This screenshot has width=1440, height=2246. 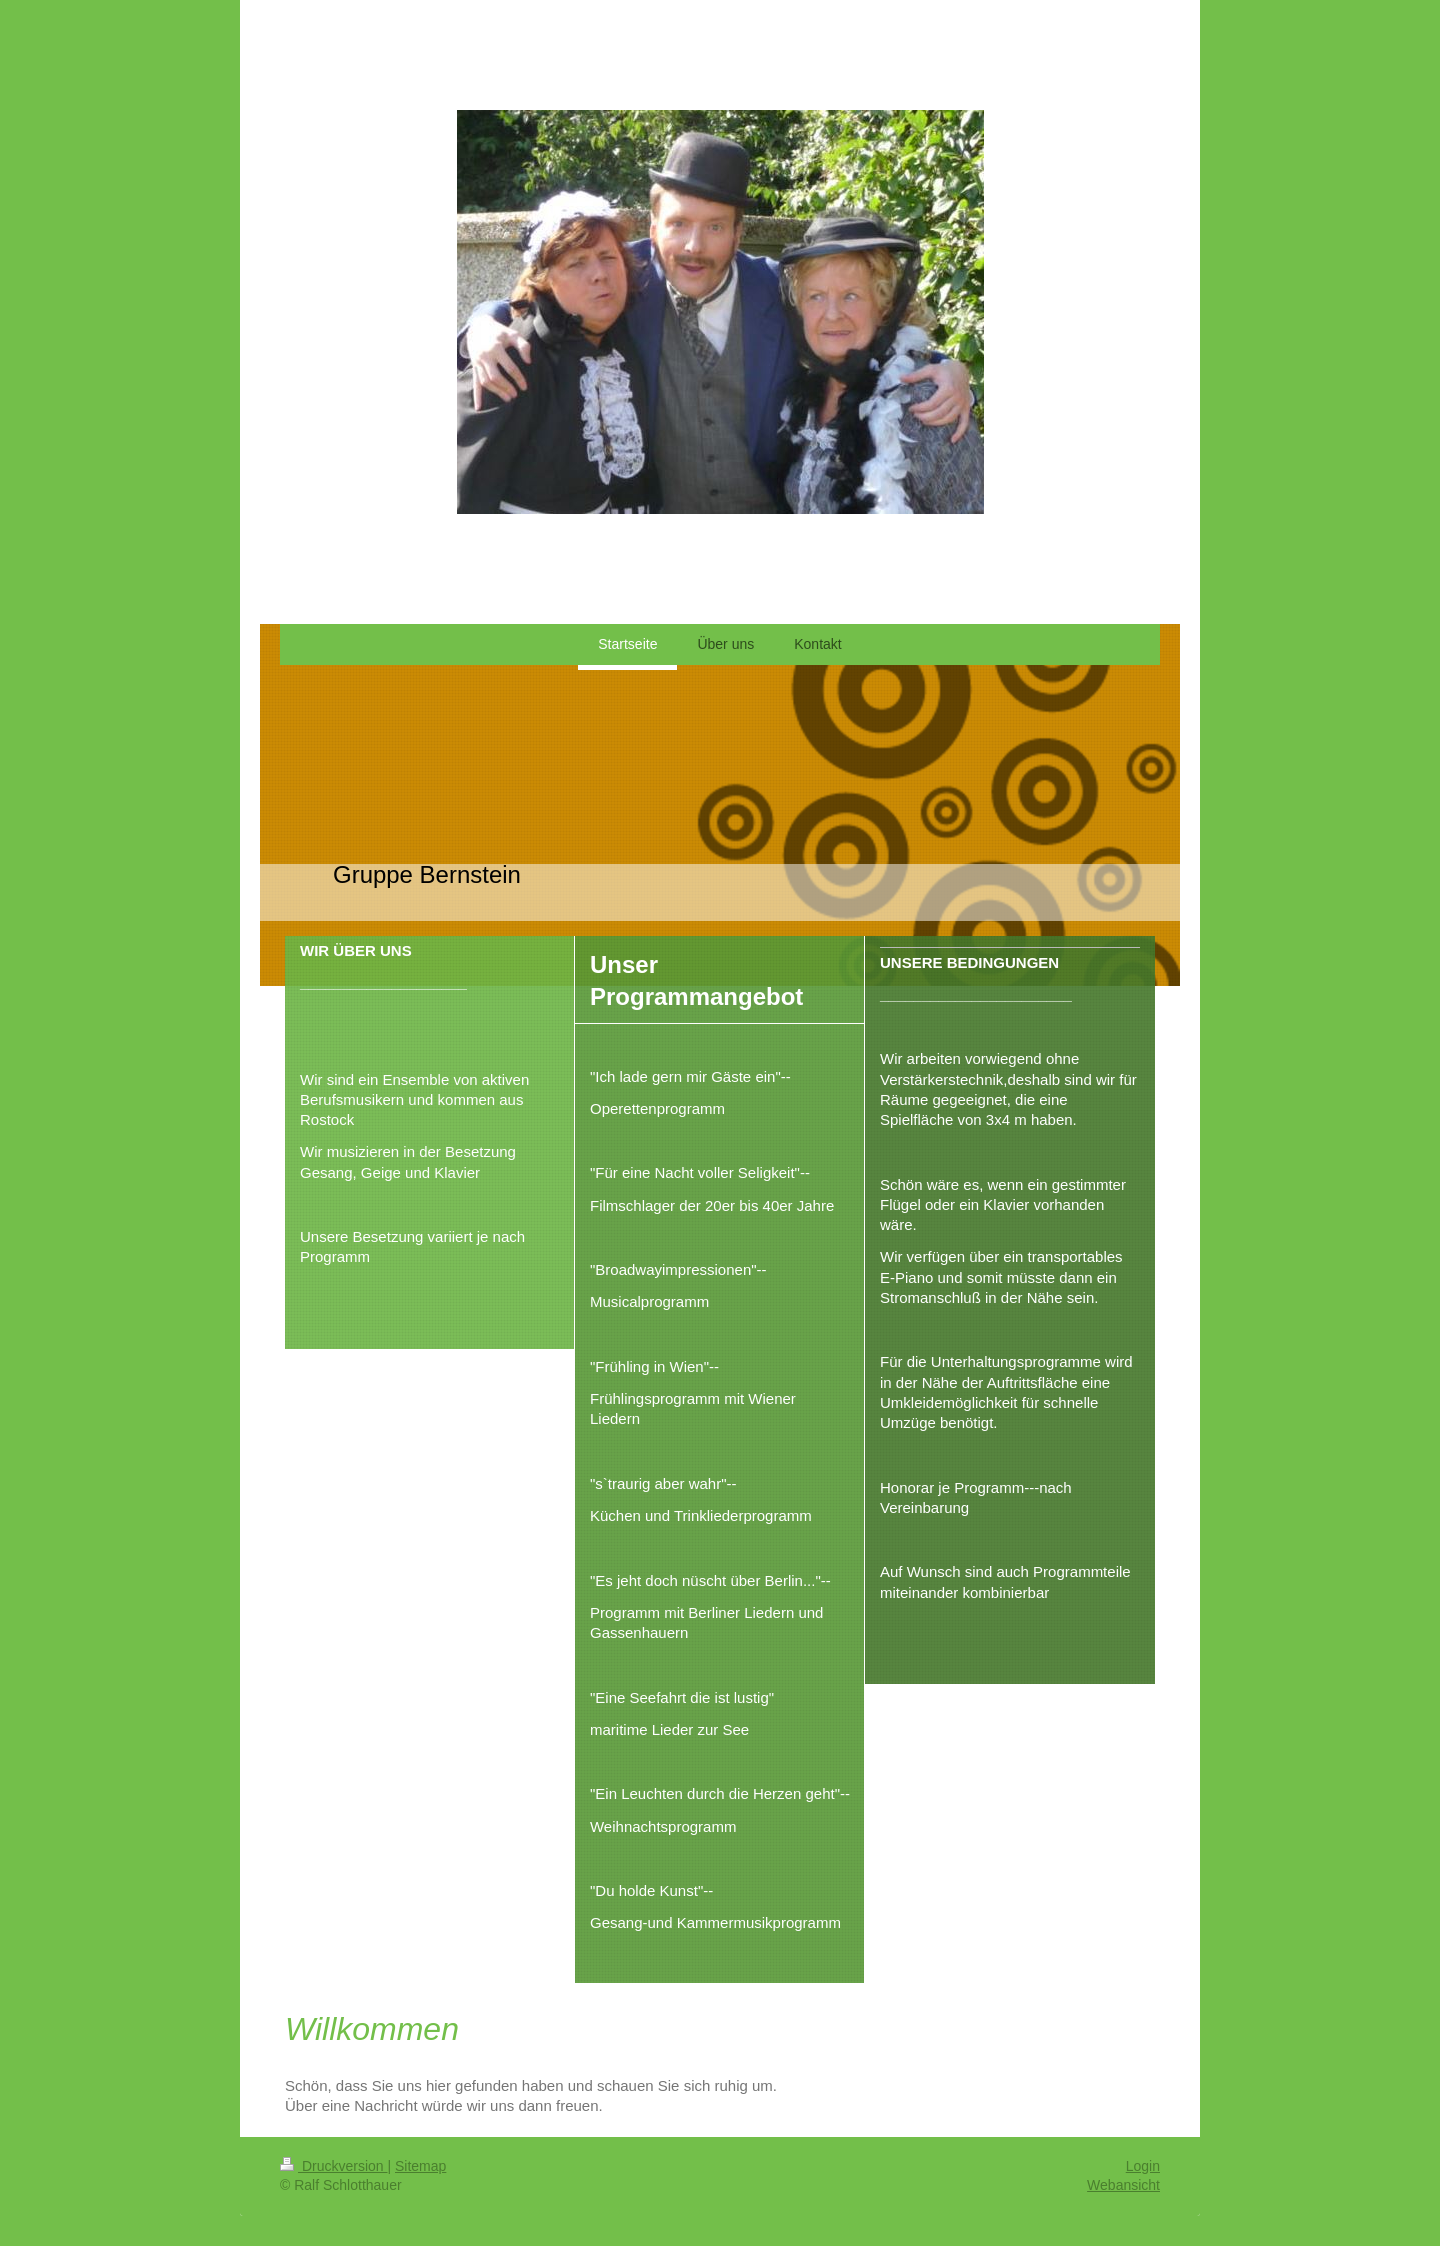 I want to click on Login, so click(x=1143, y=2166).